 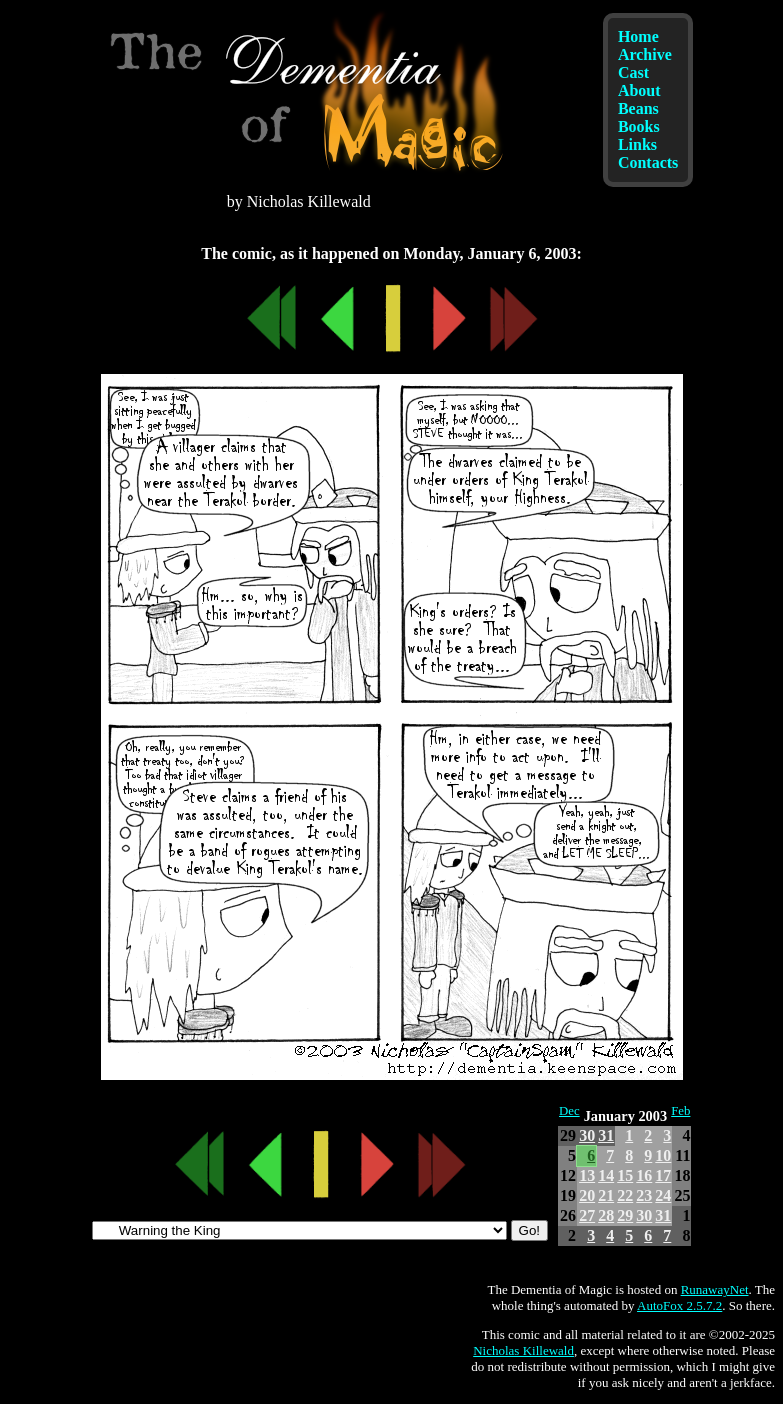 I want to click on 30, so click(x=587, y=1135).